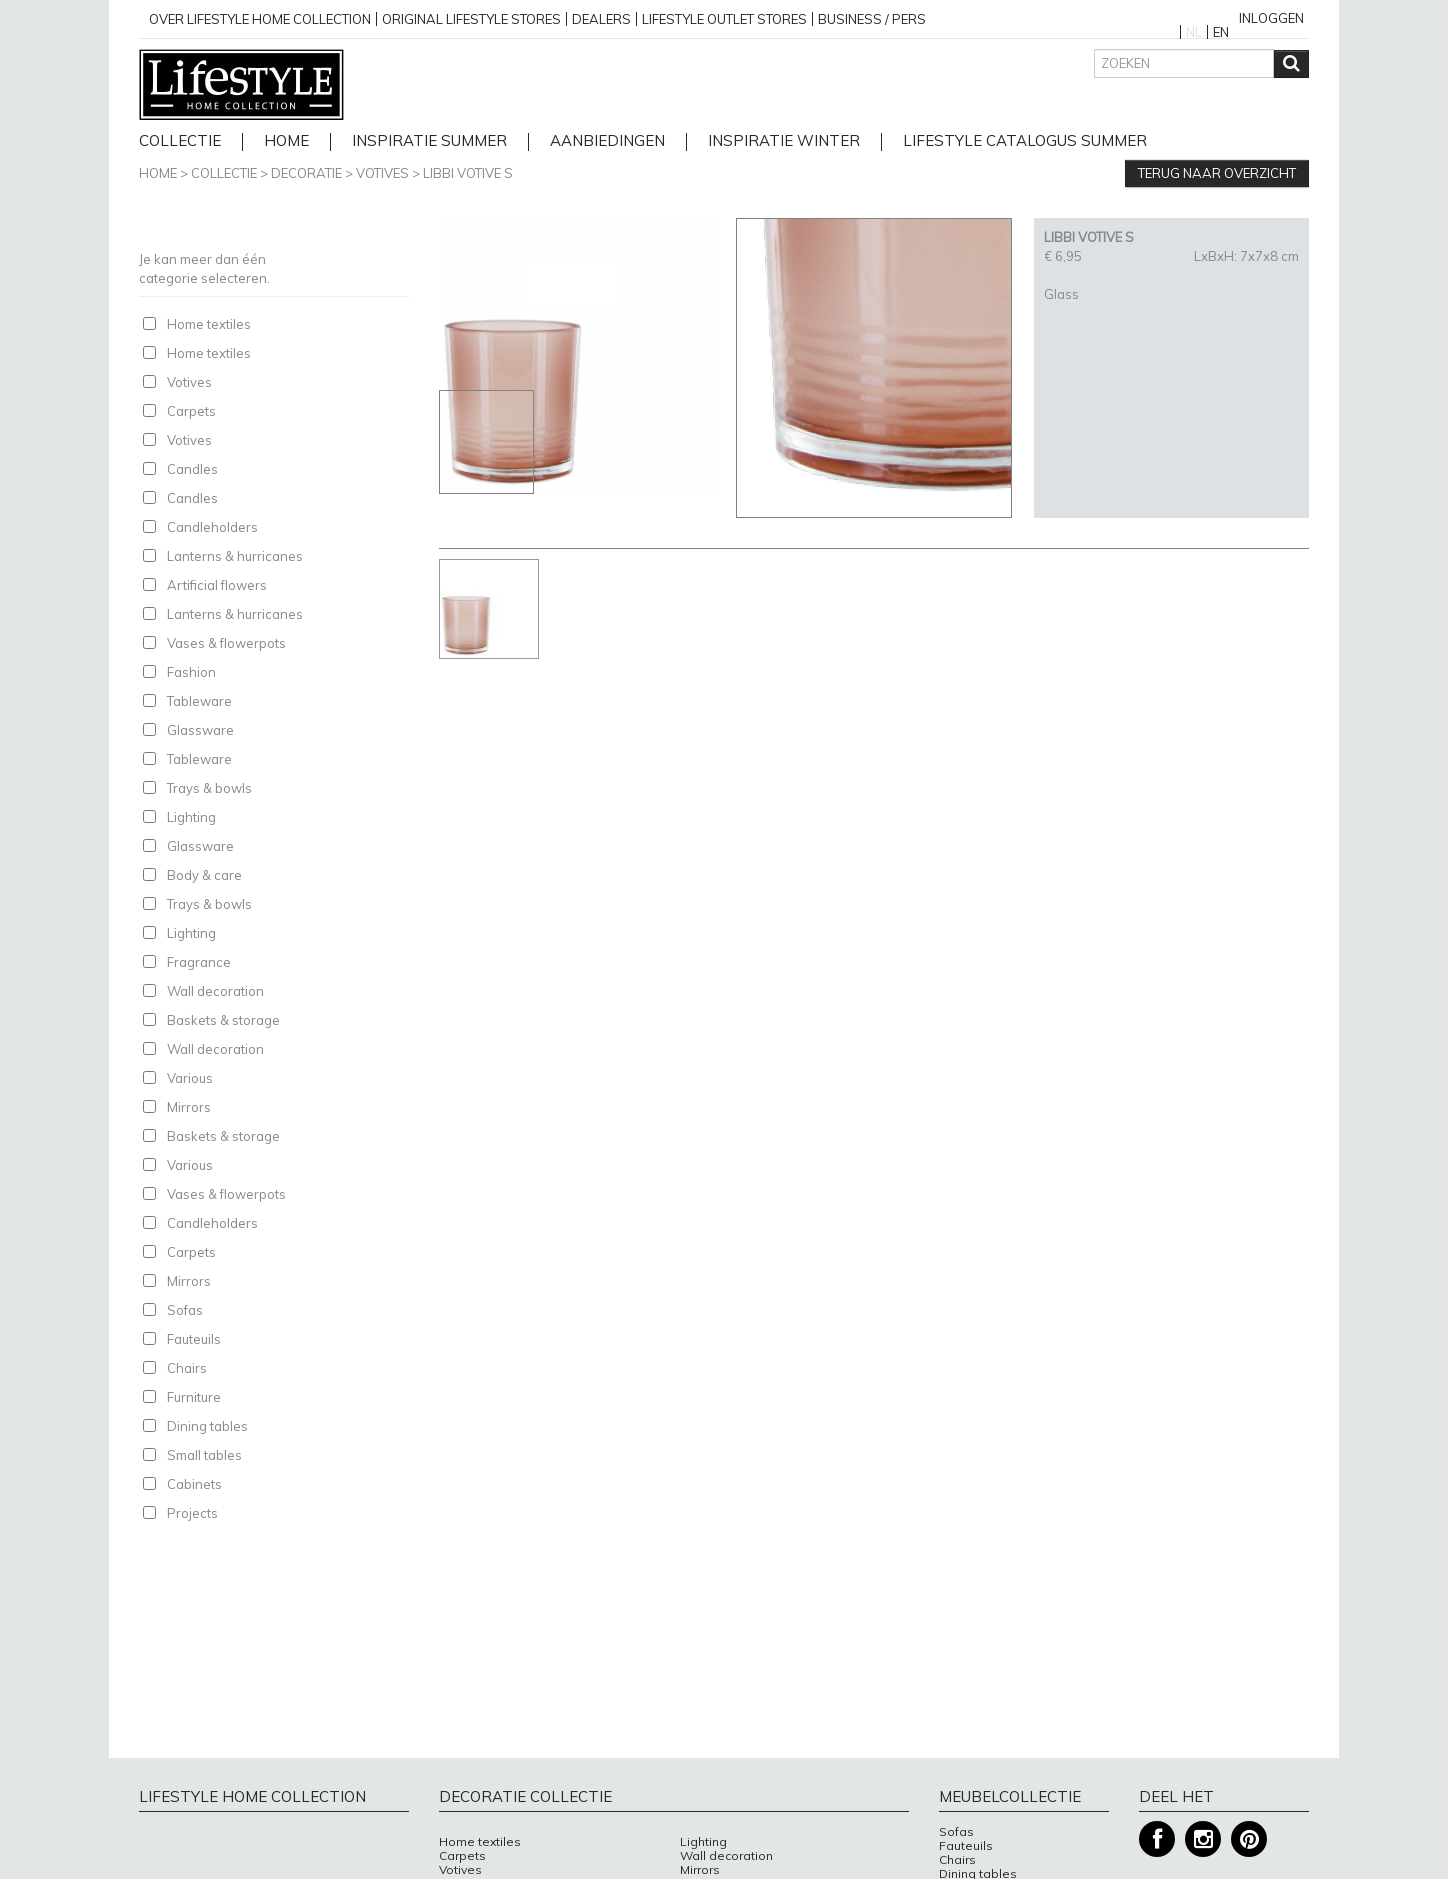  I want to click on Home, so click(158, 173).